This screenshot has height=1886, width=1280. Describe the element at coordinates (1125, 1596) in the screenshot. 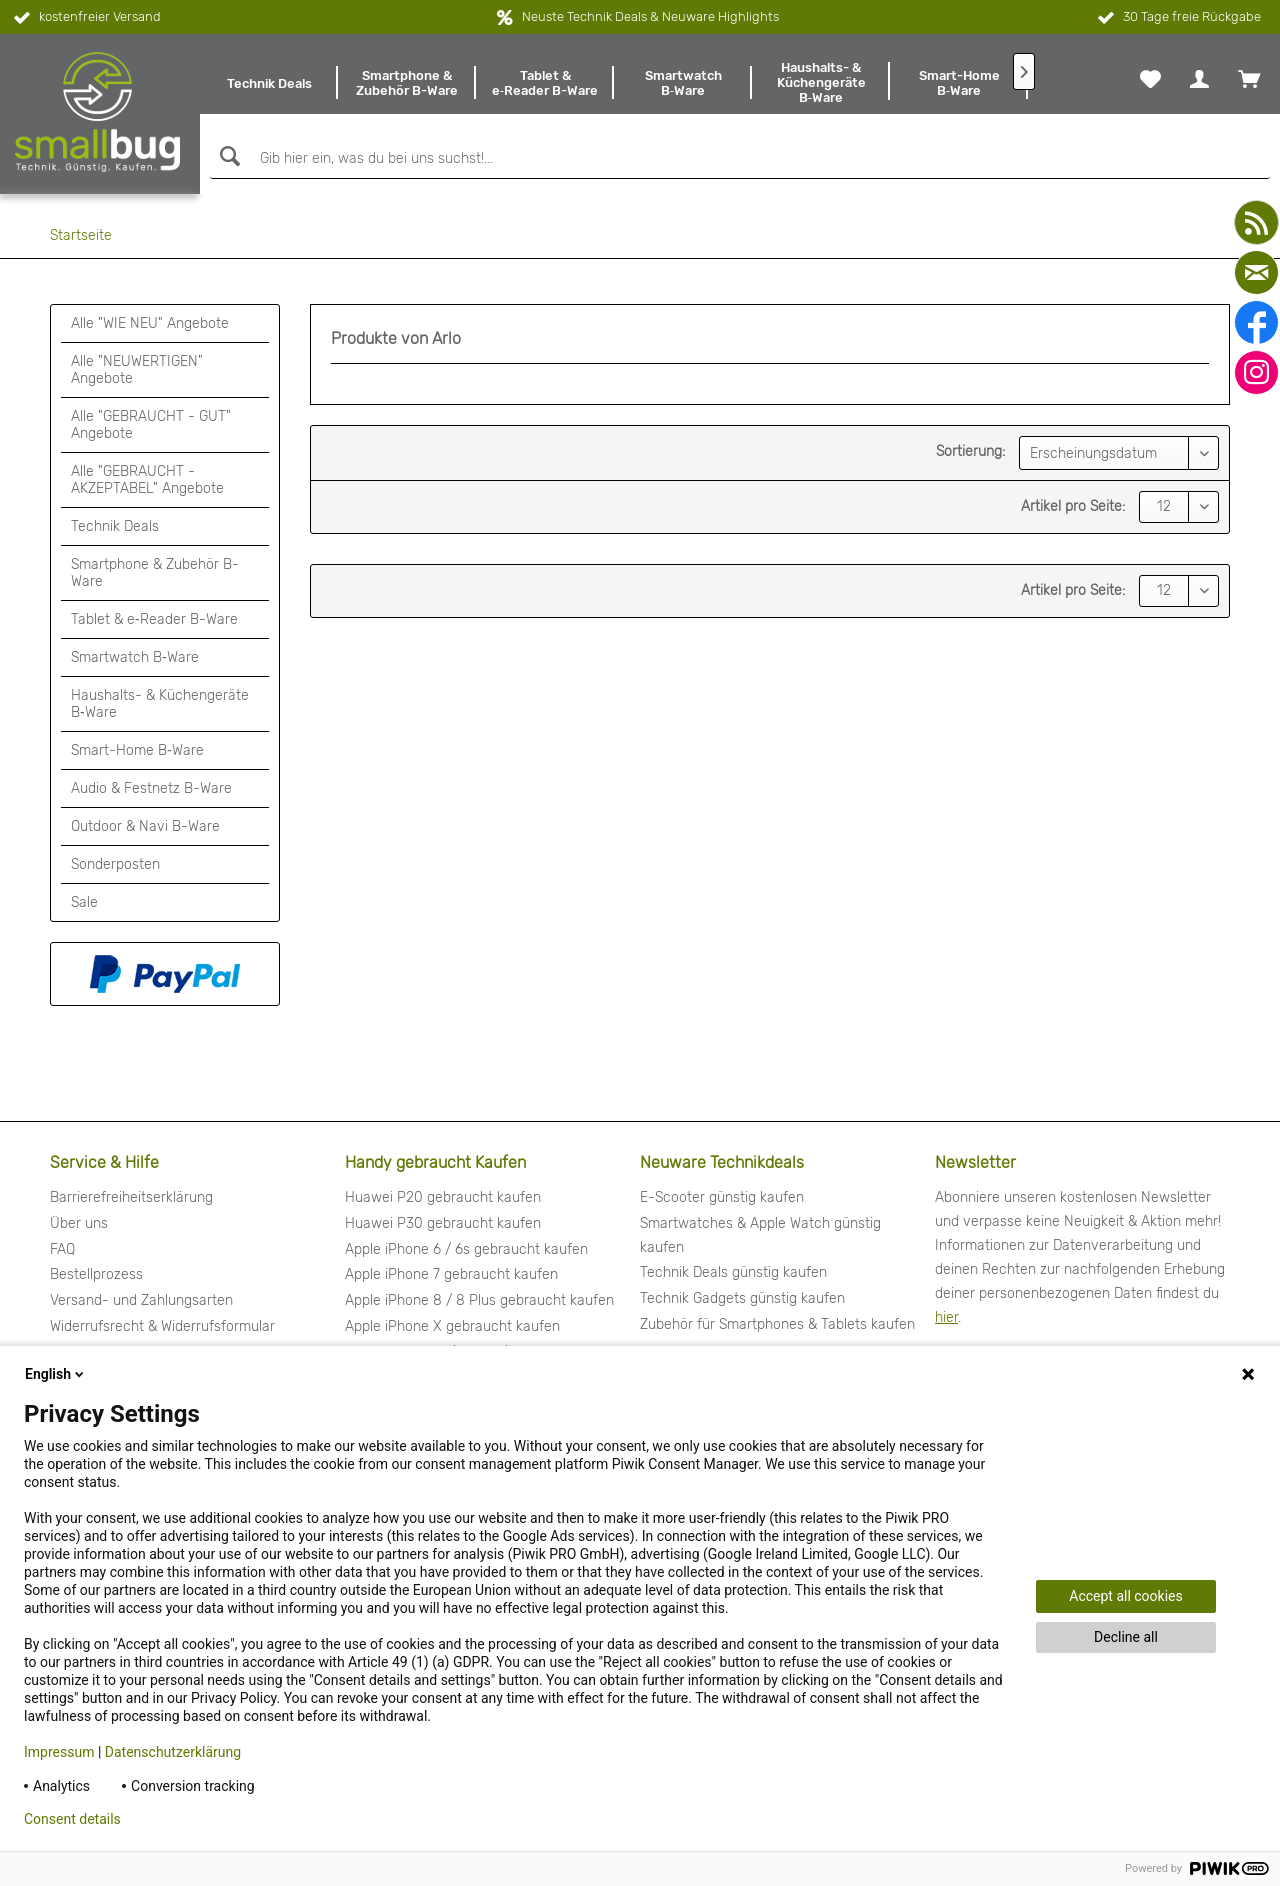

I see `Accept all cookies` at that location.